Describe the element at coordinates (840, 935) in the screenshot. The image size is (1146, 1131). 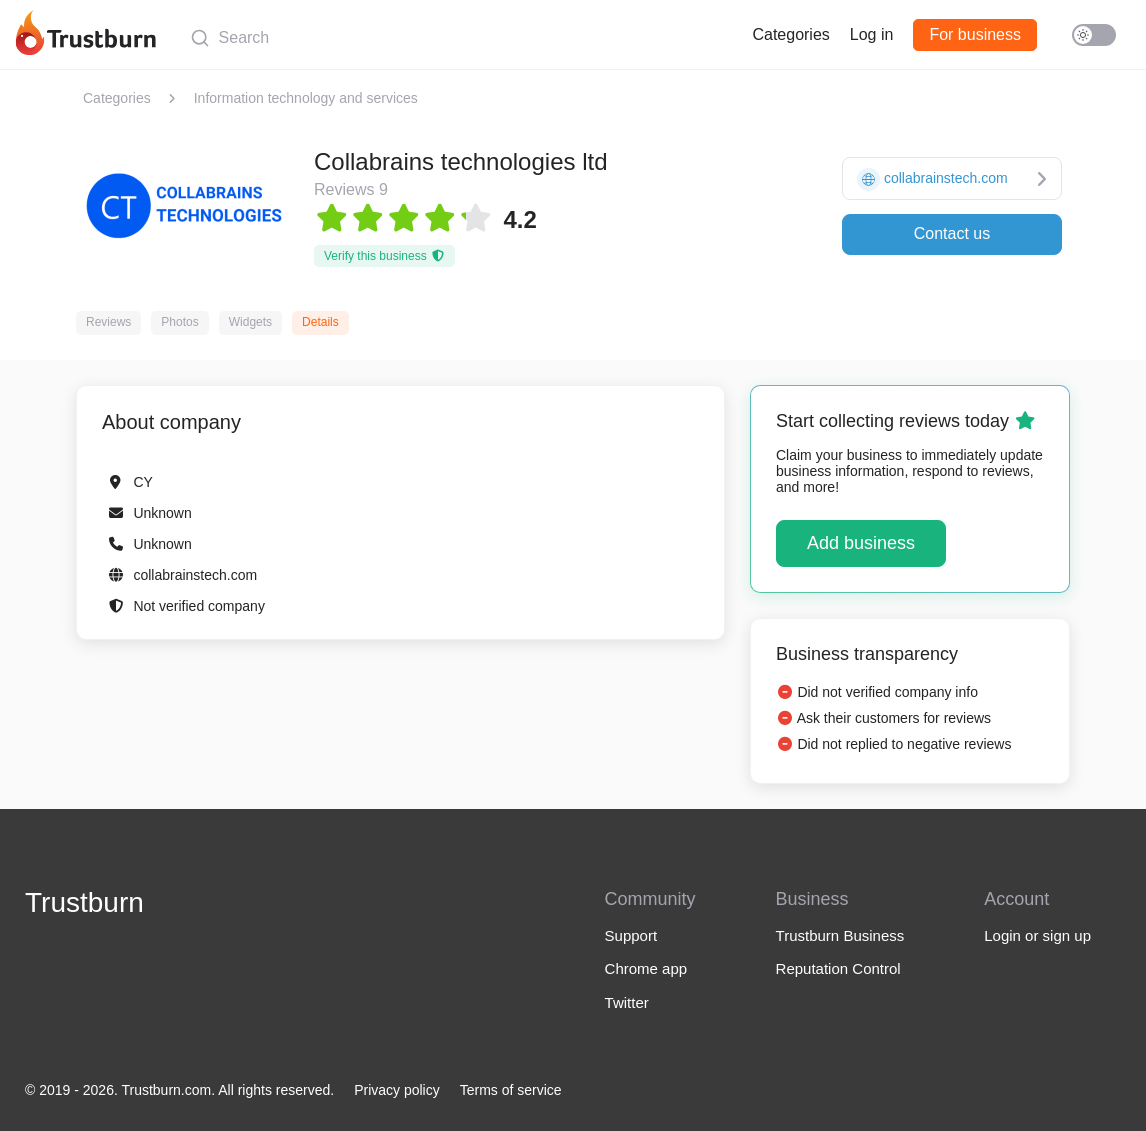
I see `Trustburn Business` at that location.